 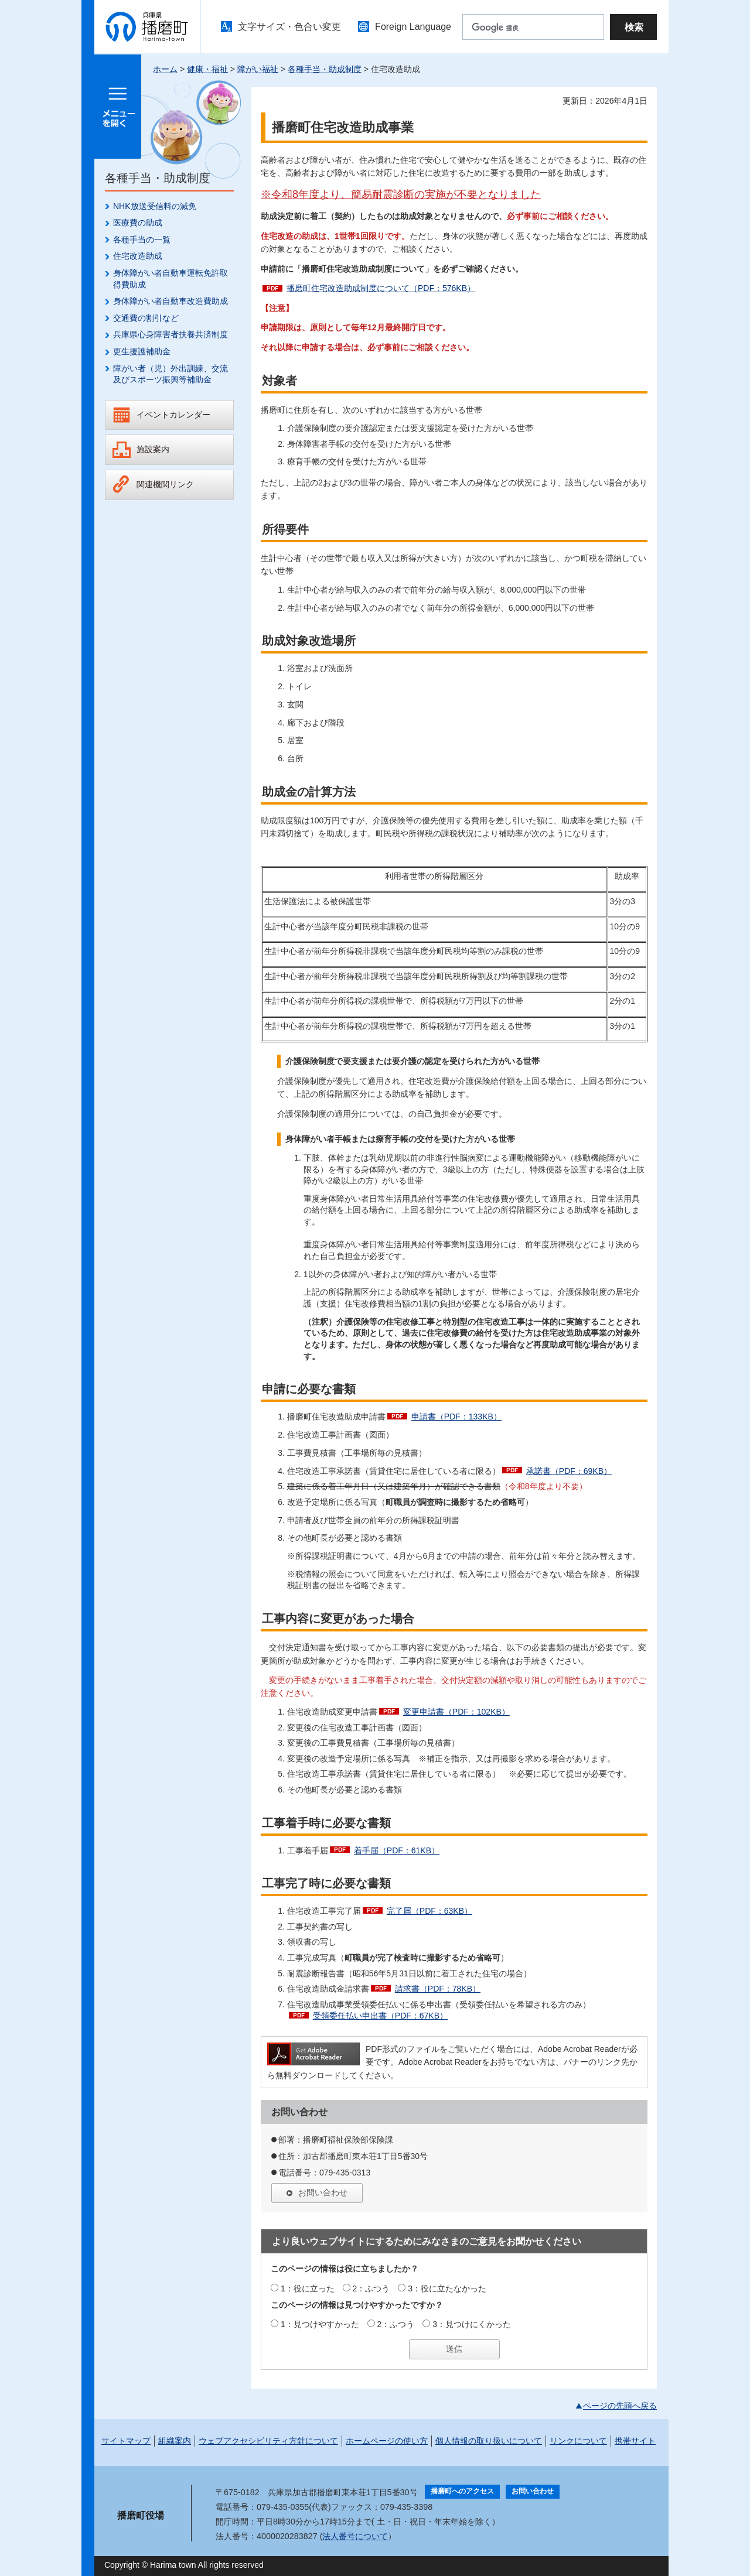 I want to click on 健康・福祉, so click(x=207, y=69).